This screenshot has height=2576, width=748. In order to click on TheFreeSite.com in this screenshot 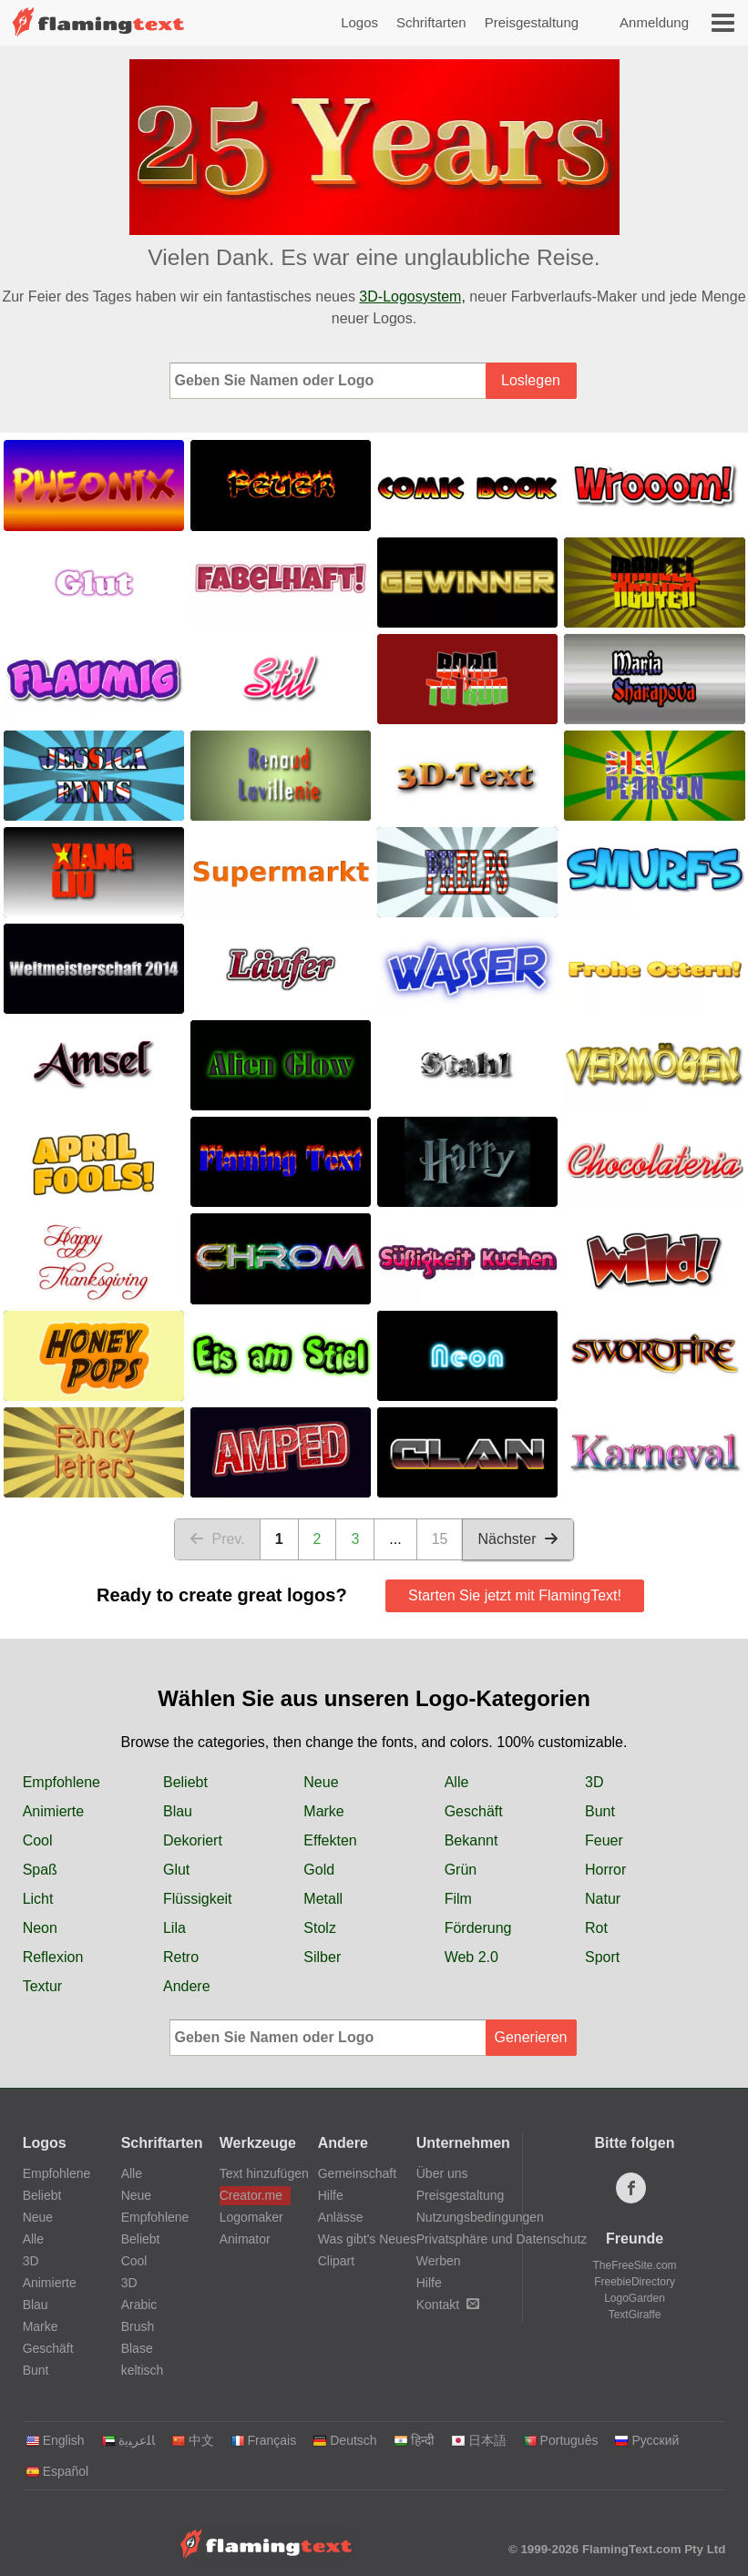, I will do `click(635, 2265)`.